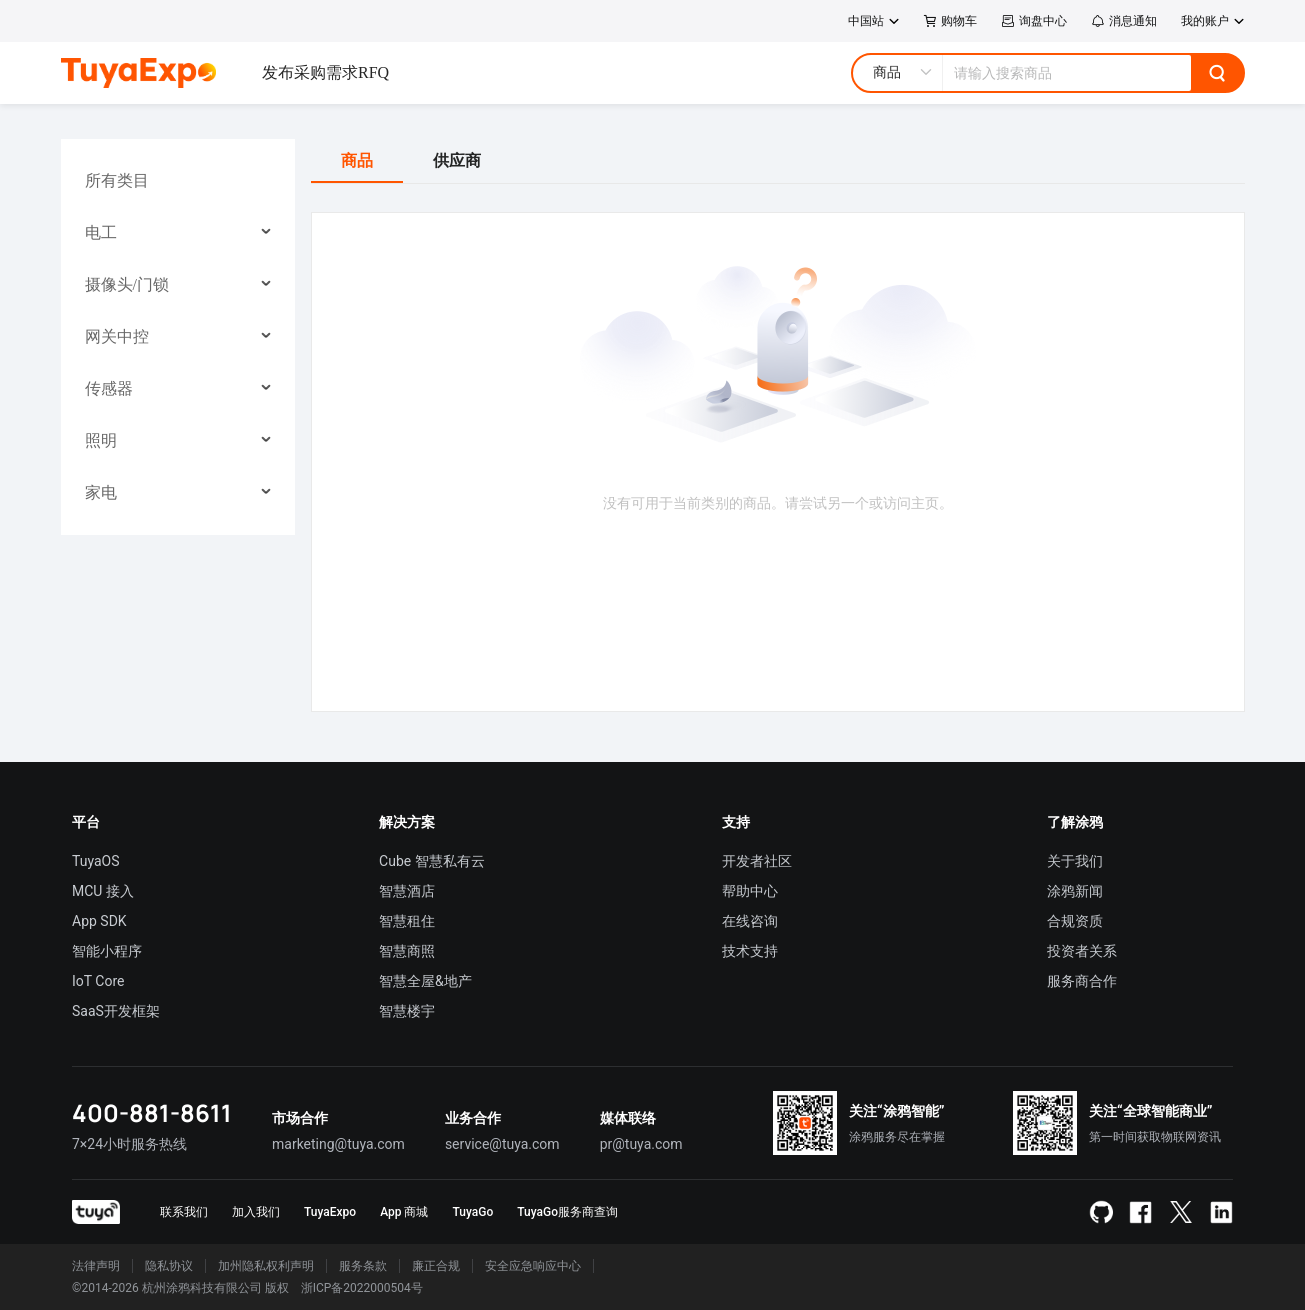 This screenshot has width=1305, height=1310. What do you see at coordinates (1082, 981) in the screenshot?
I see `服务商合作` at bounding box center [1082, 981].